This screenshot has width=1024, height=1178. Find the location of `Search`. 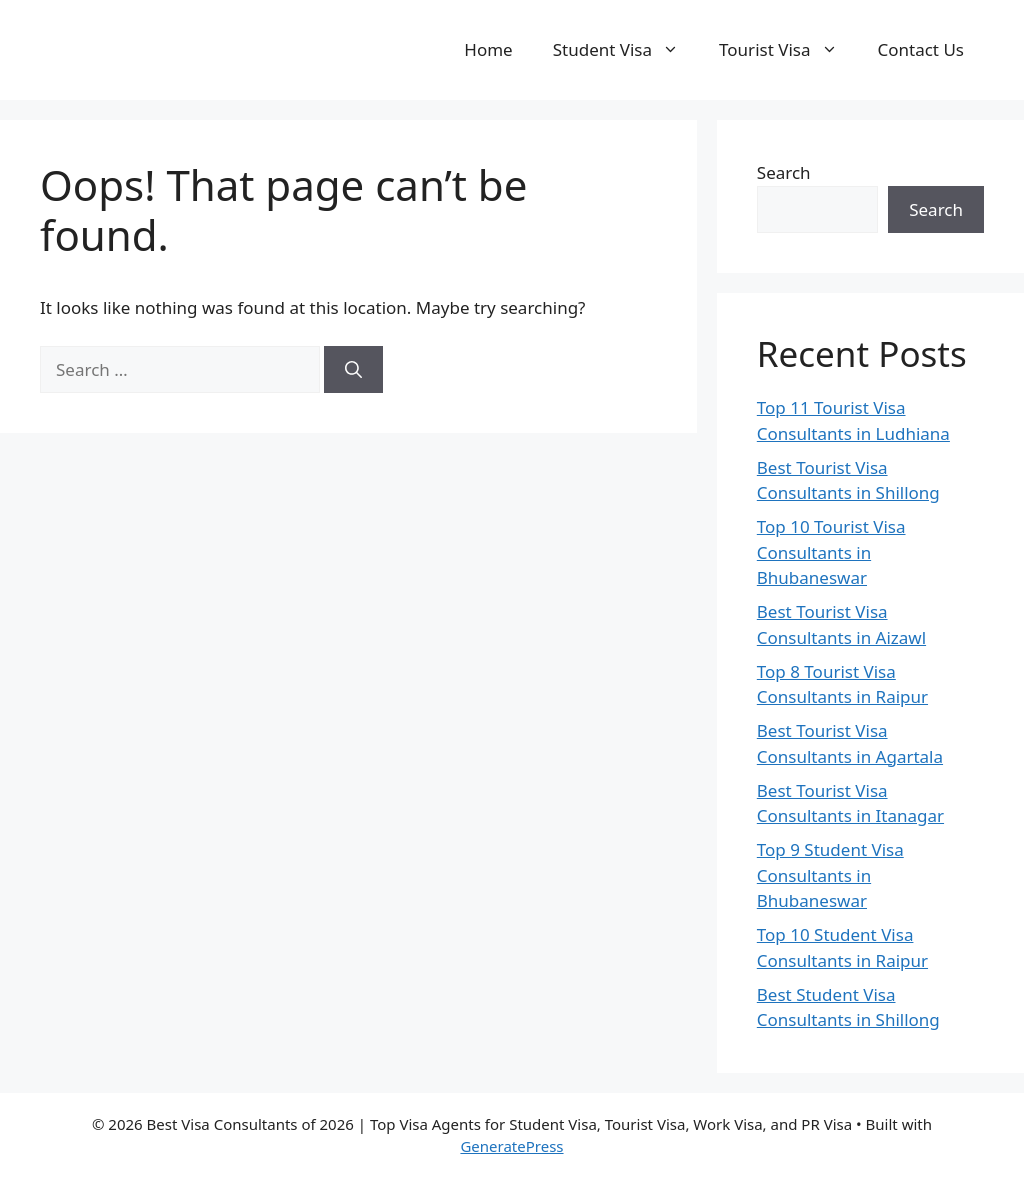

Search is located at coordinates (784, 172).